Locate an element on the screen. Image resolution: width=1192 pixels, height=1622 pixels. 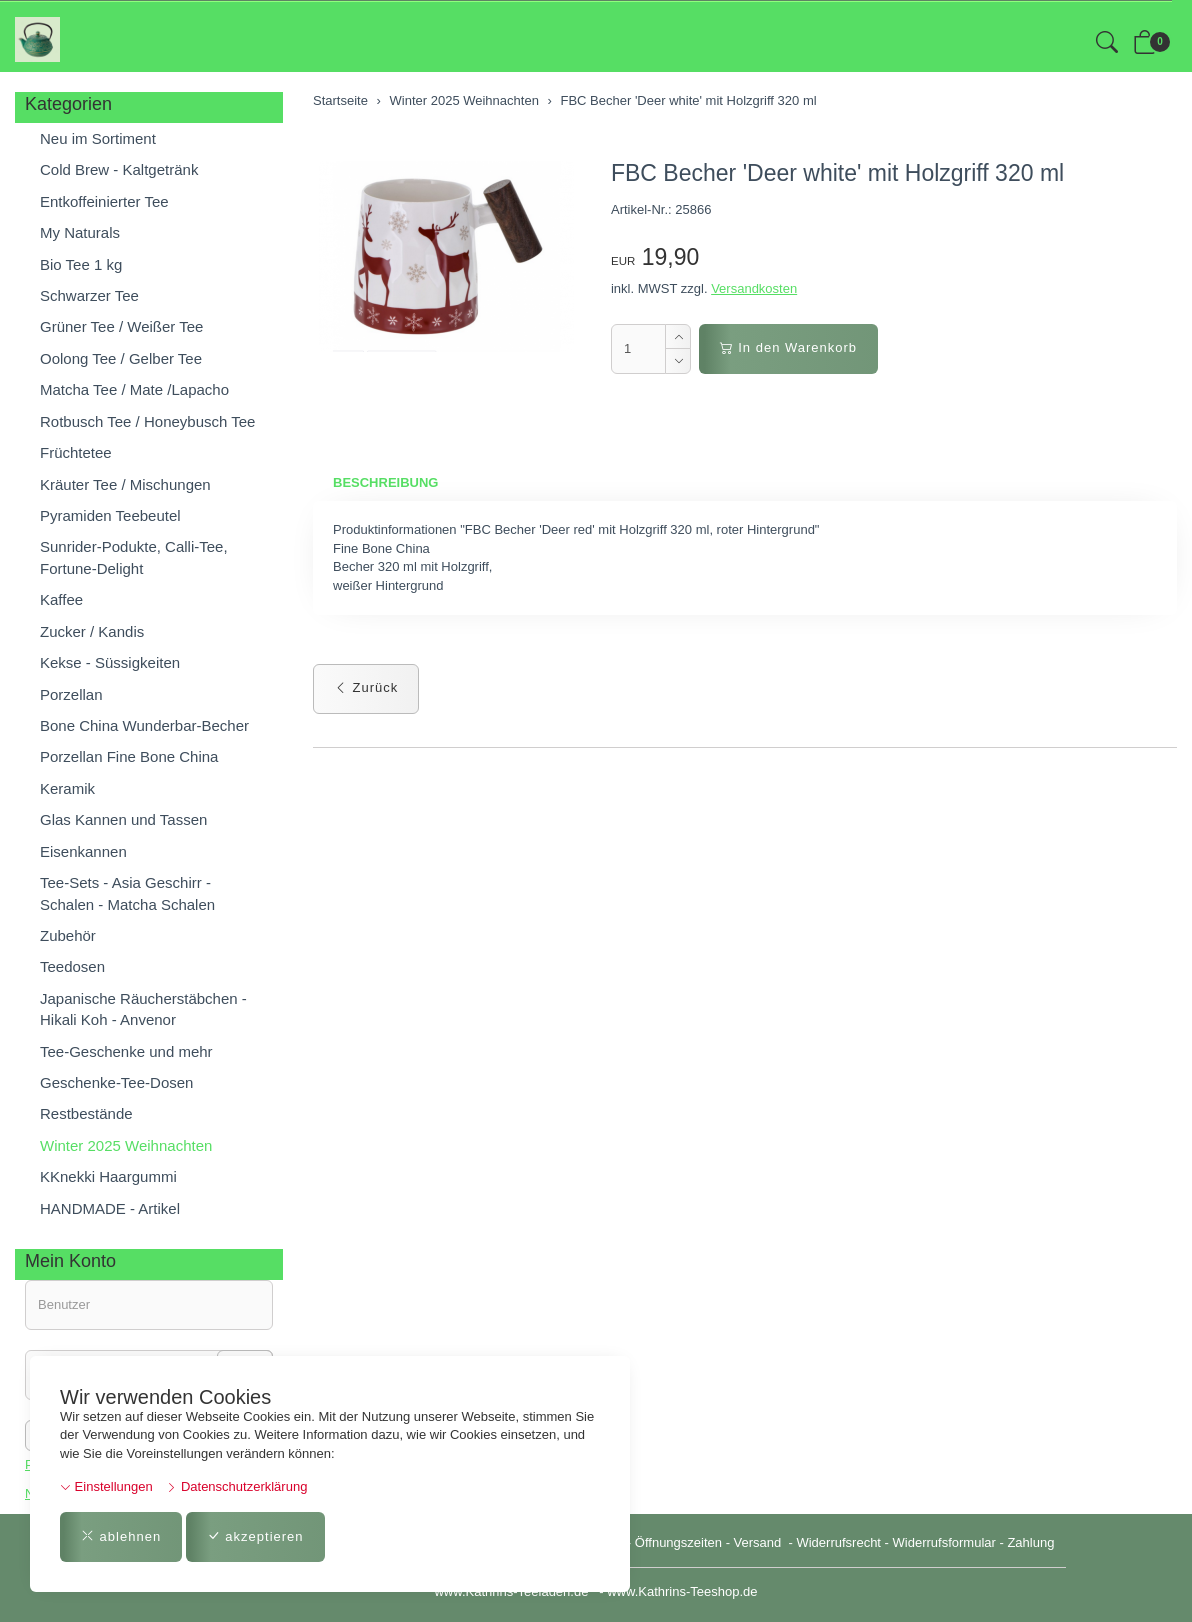
Entkoffeinierter Tee is located at coordinates (104, 201).